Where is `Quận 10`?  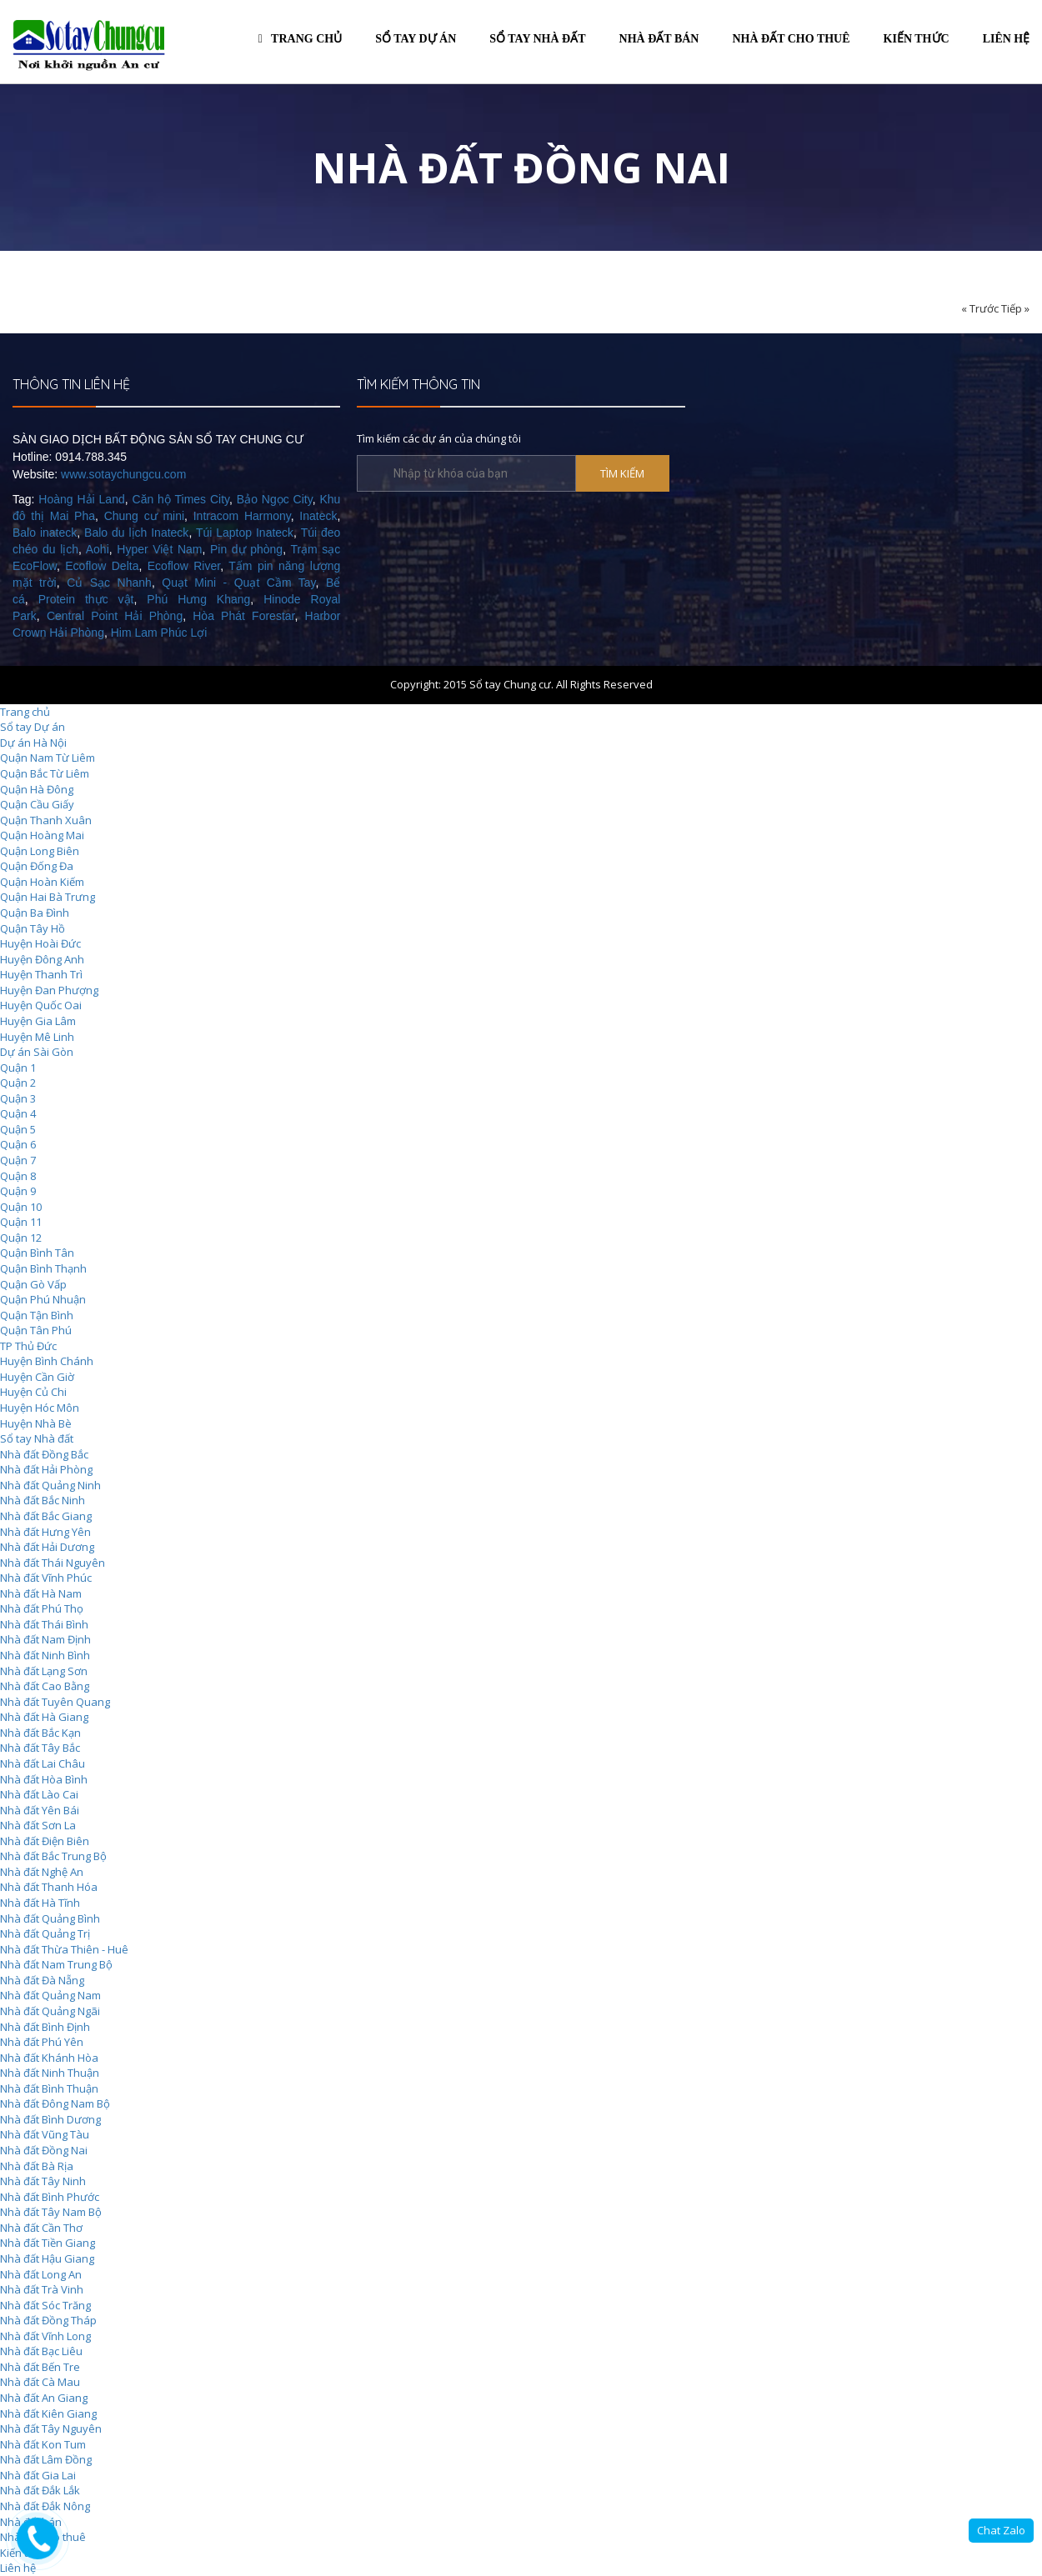 Quận 10 is located at coordinates (21, 1206).